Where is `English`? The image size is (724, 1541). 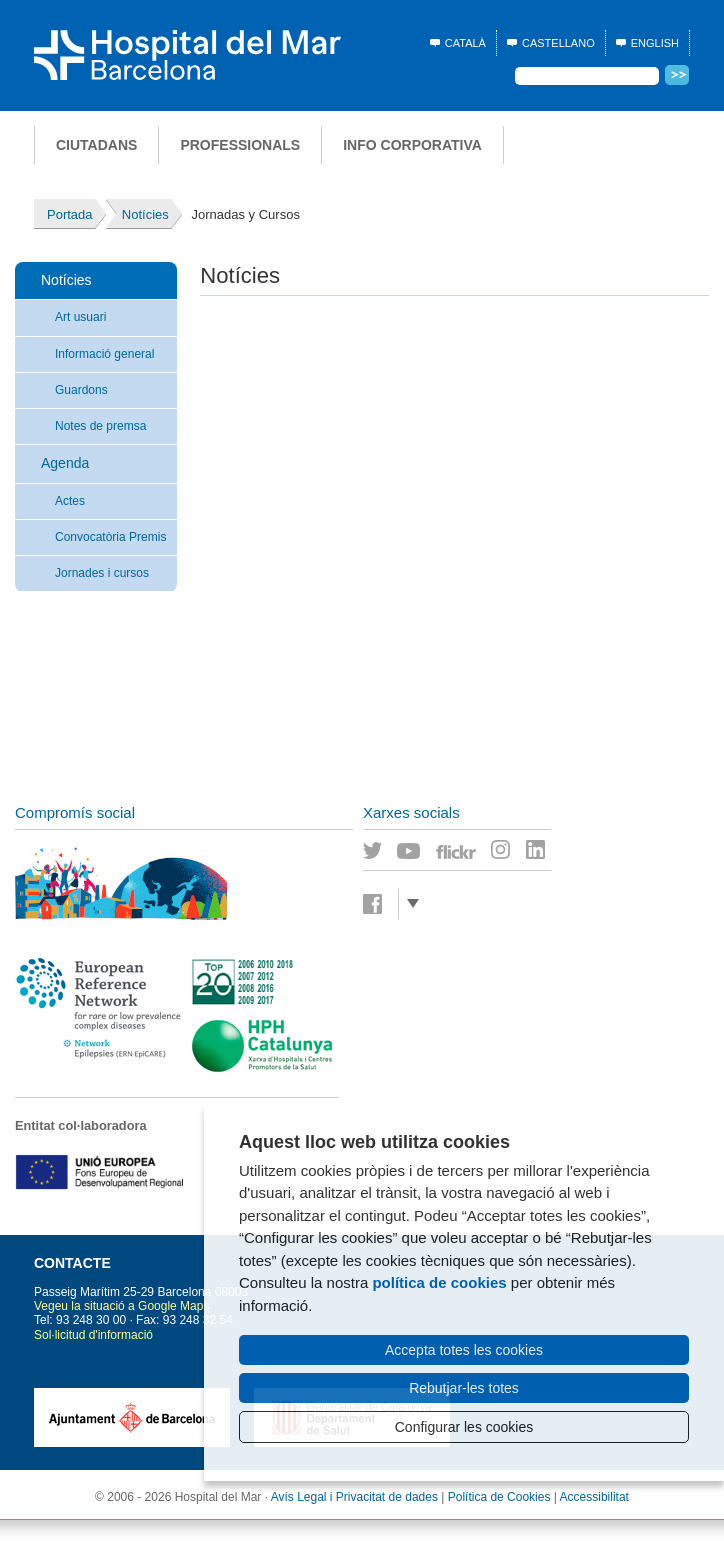
English is located at coordinates (655, 43).